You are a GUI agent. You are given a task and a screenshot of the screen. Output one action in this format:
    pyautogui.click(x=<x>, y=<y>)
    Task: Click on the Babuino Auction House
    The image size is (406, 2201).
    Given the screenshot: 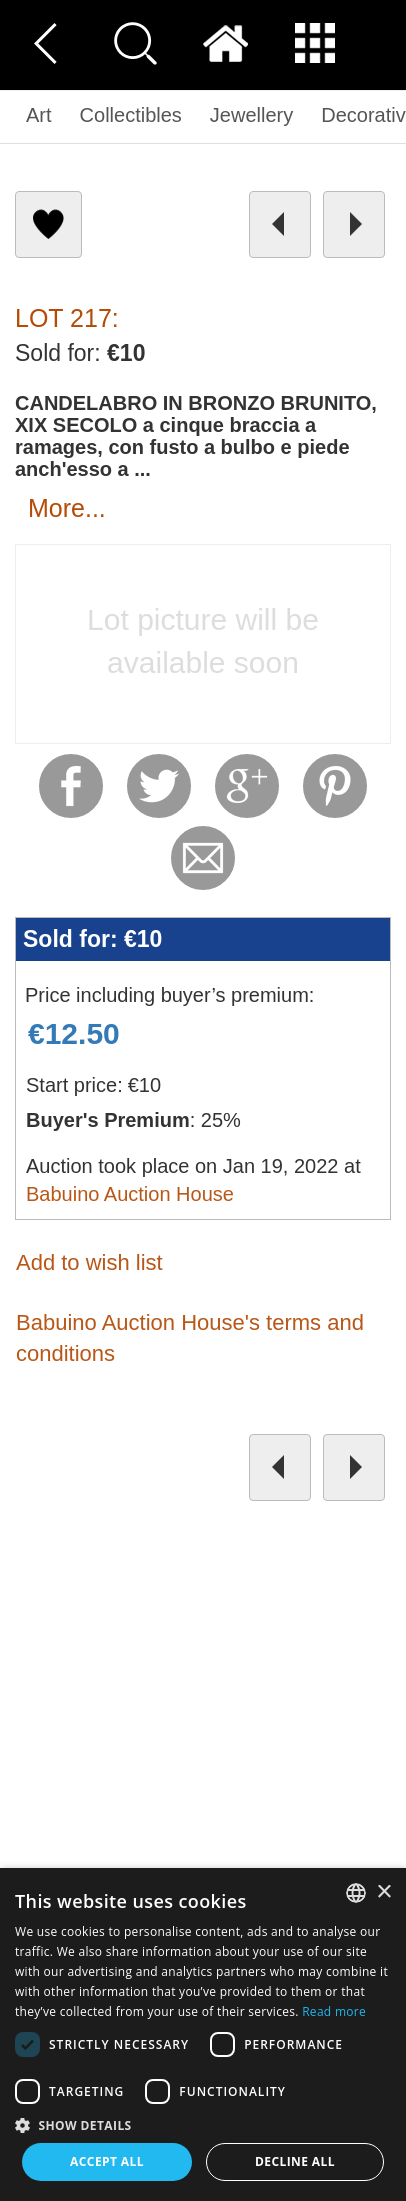 What is the action you would take?
    pyautogui.click(x=130, y=1194)
    